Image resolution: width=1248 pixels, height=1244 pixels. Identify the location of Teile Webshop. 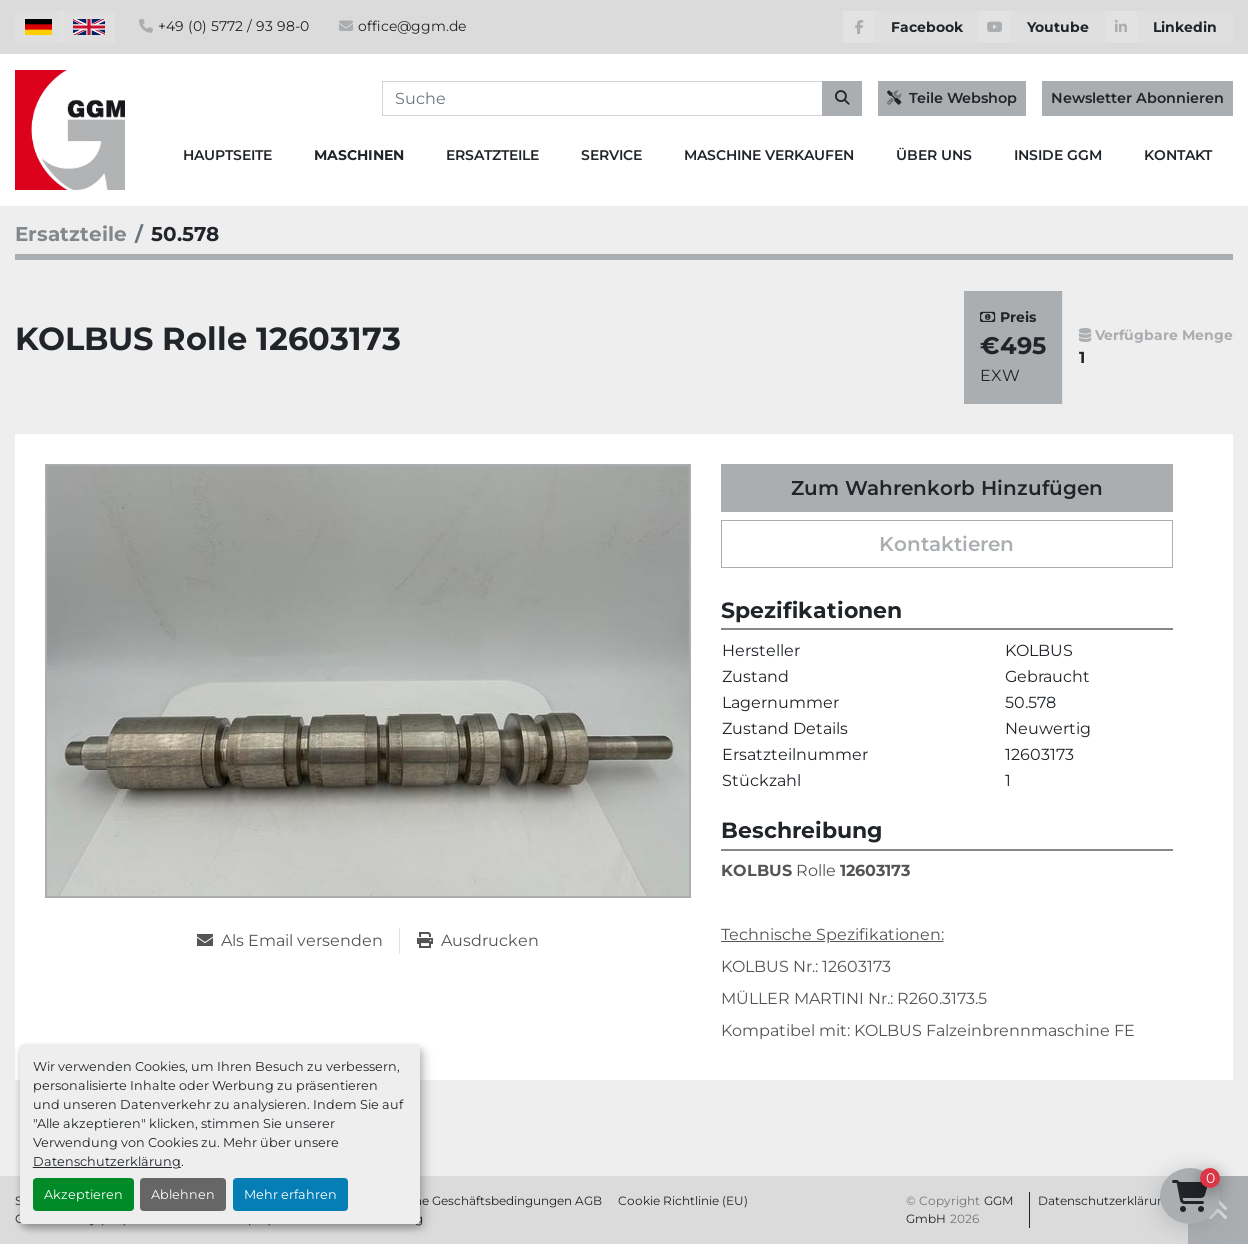
(952, 98).